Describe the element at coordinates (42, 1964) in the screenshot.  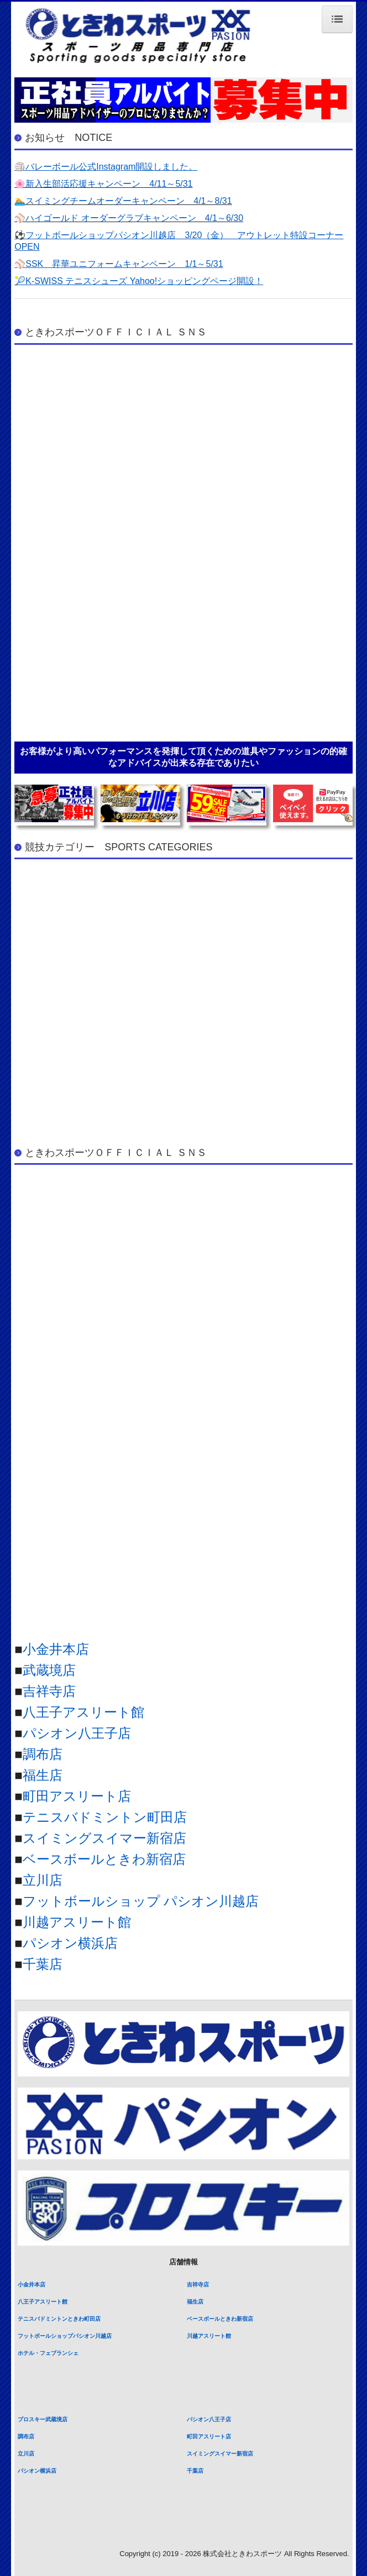
I see `千葉店` at that location.